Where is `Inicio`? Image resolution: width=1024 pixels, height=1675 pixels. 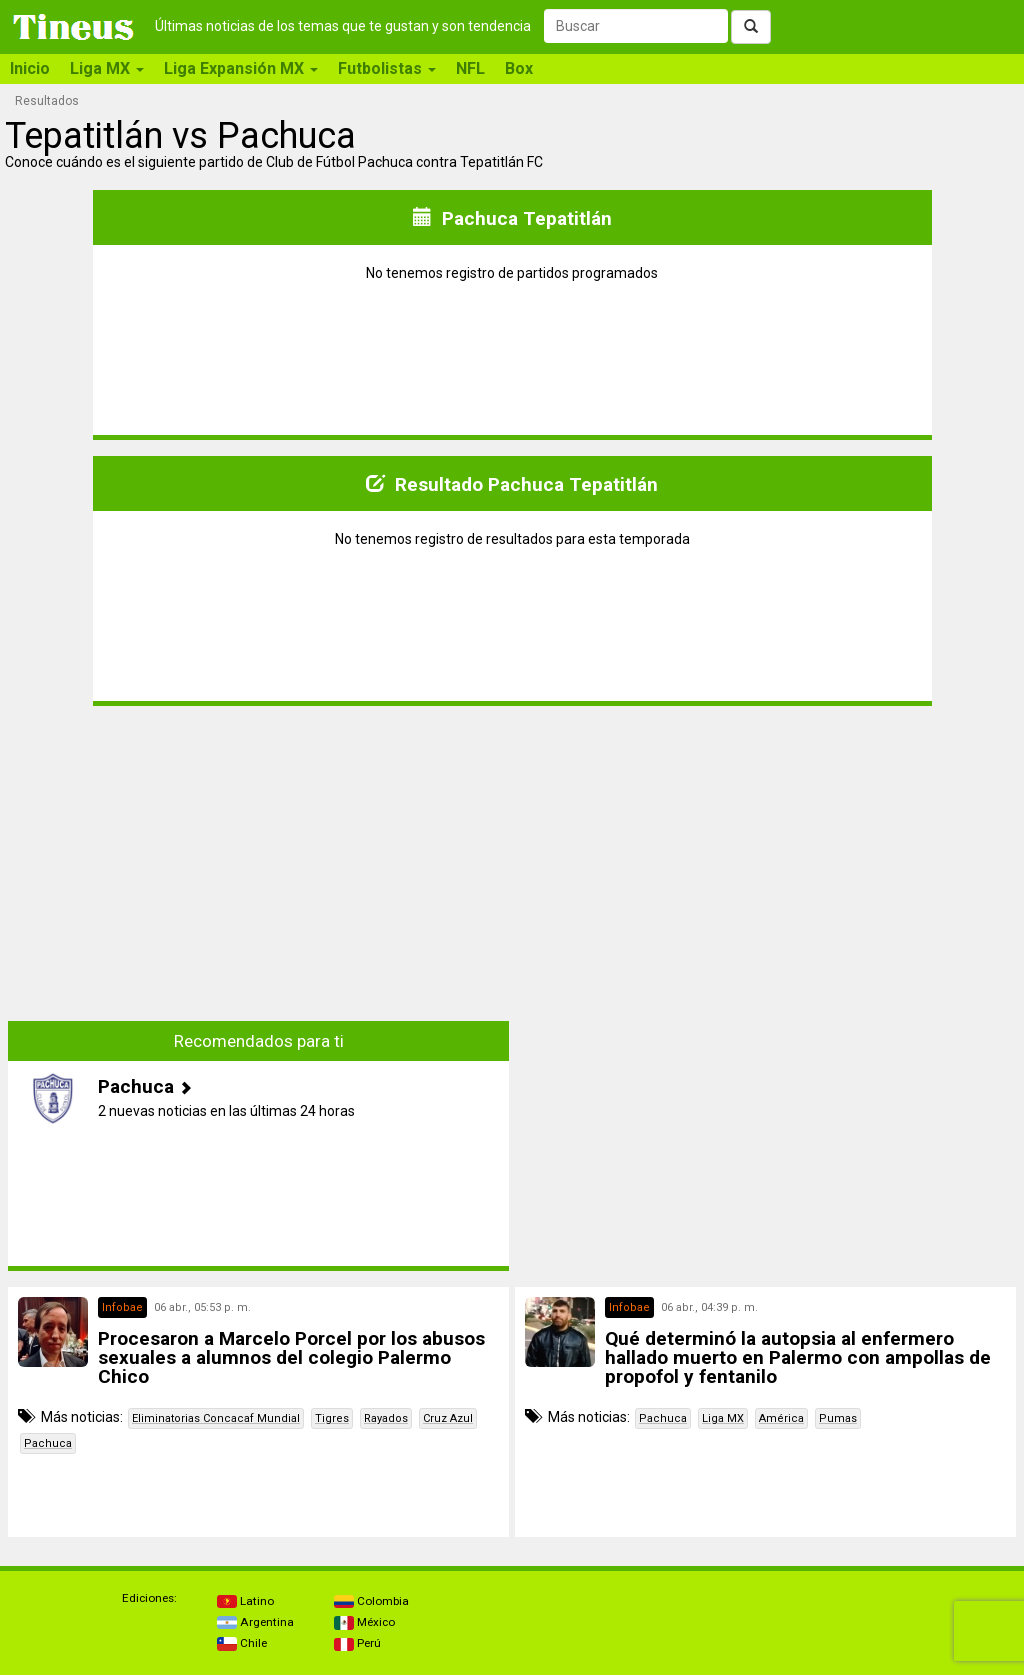 Inicio is located at coordinates (30, 68).